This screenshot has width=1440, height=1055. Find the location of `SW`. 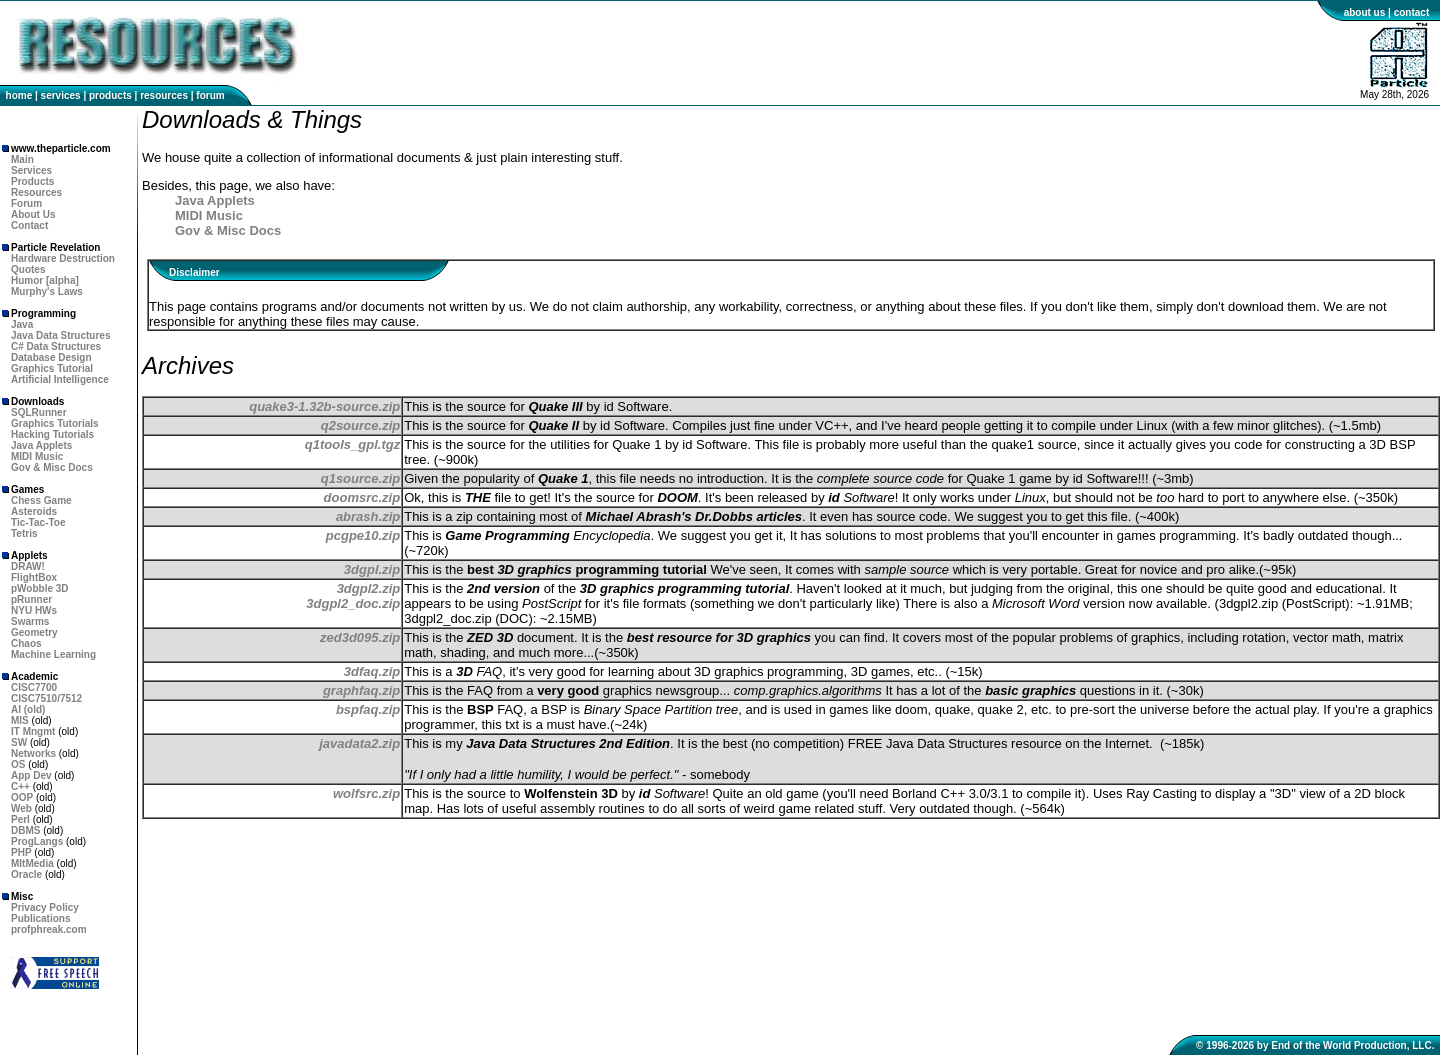

SW is located at coordinates (19, 742).